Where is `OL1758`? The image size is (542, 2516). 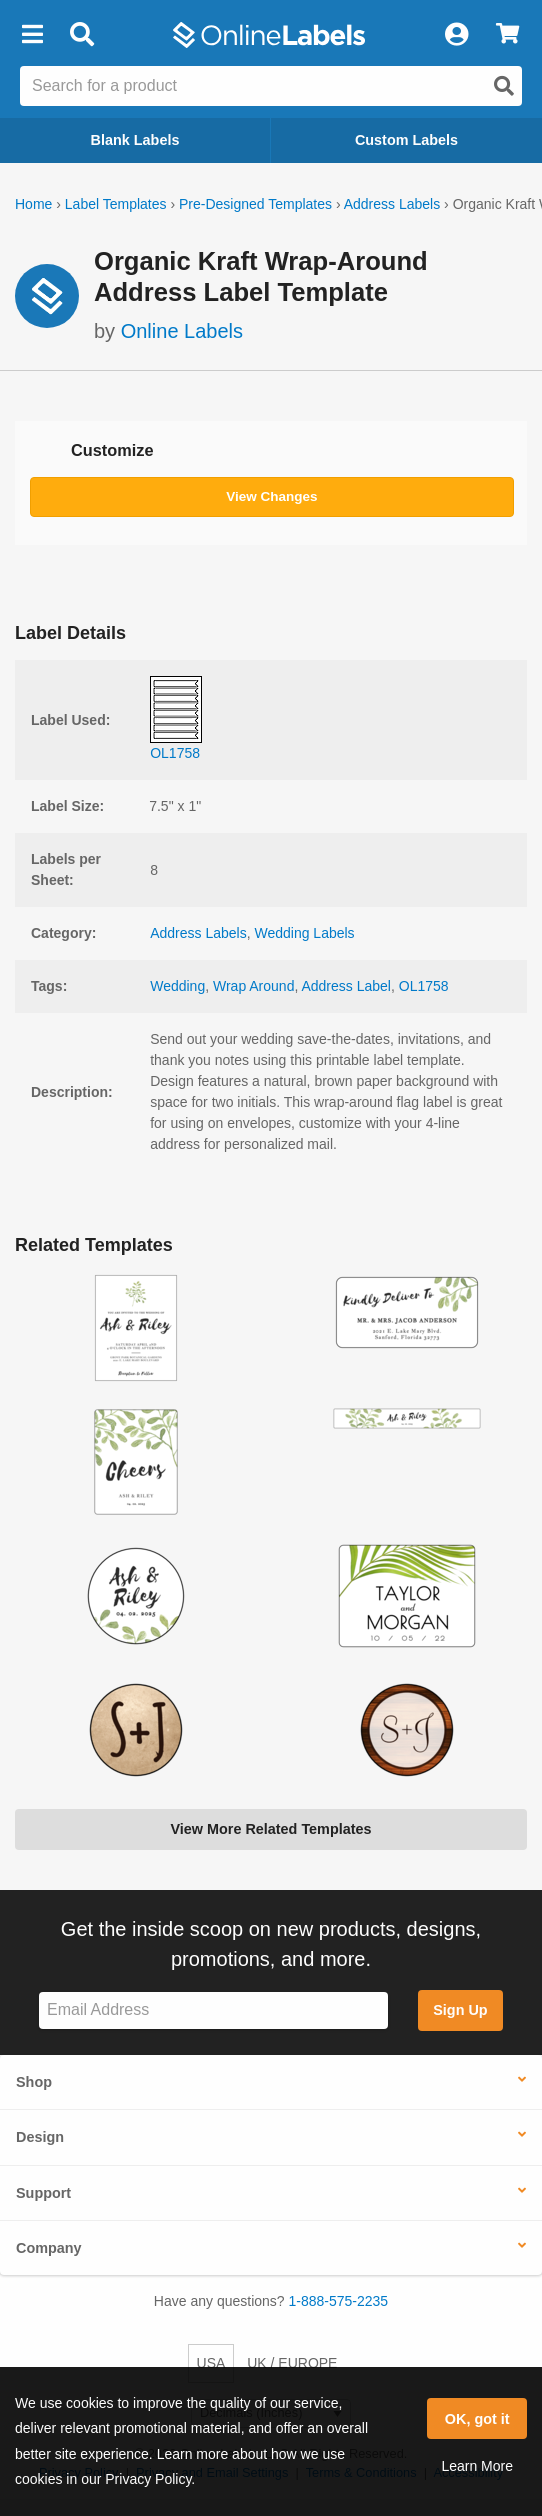
OL1758 is located at coordinates (424, 986).